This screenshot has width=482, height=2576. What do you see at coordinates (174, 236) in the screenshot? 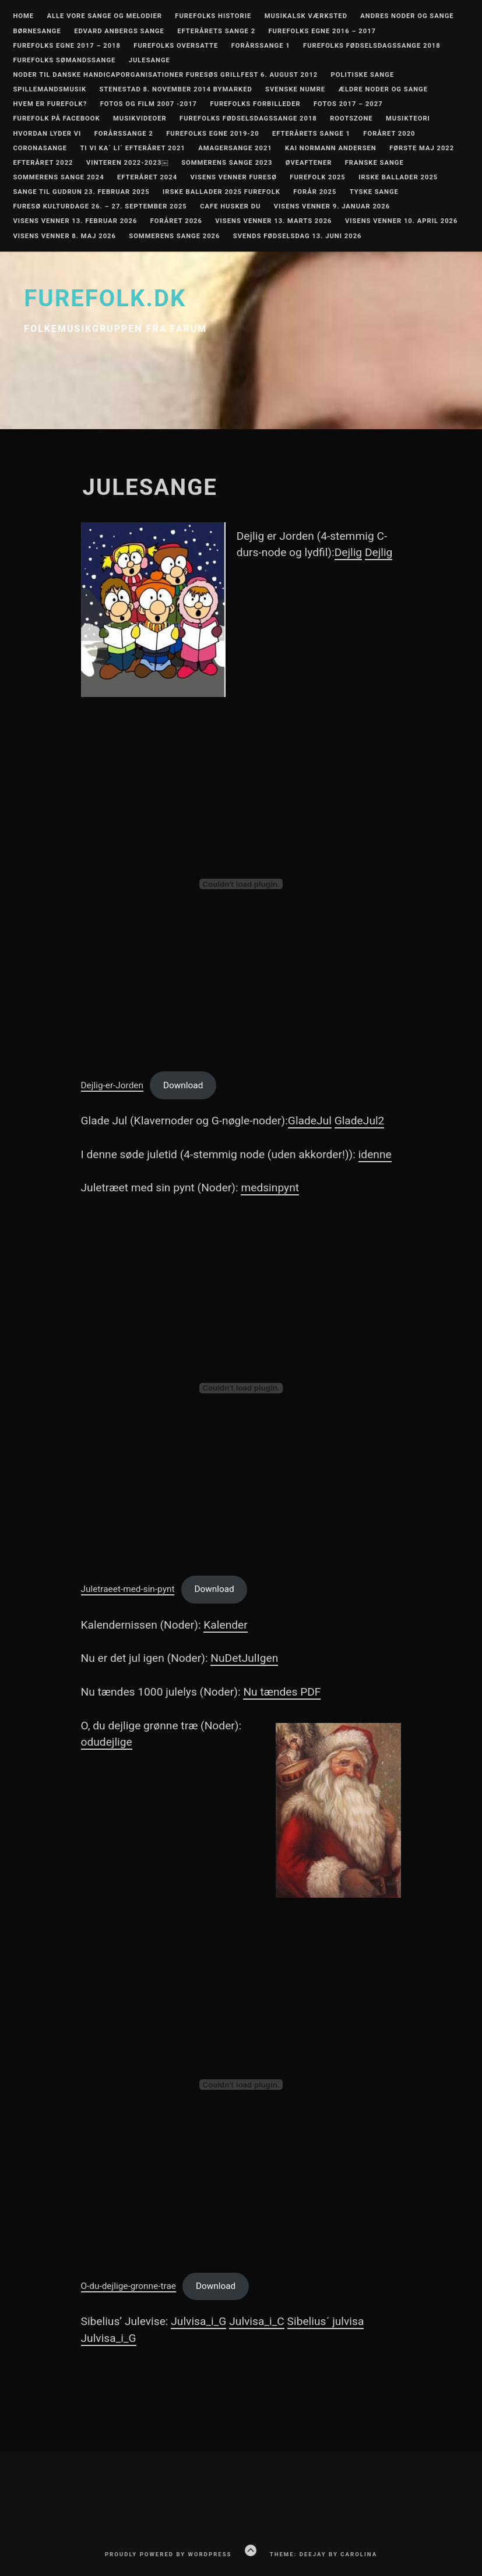
I see `Sommerens Sange 2026` at bounding box center [174, 236].